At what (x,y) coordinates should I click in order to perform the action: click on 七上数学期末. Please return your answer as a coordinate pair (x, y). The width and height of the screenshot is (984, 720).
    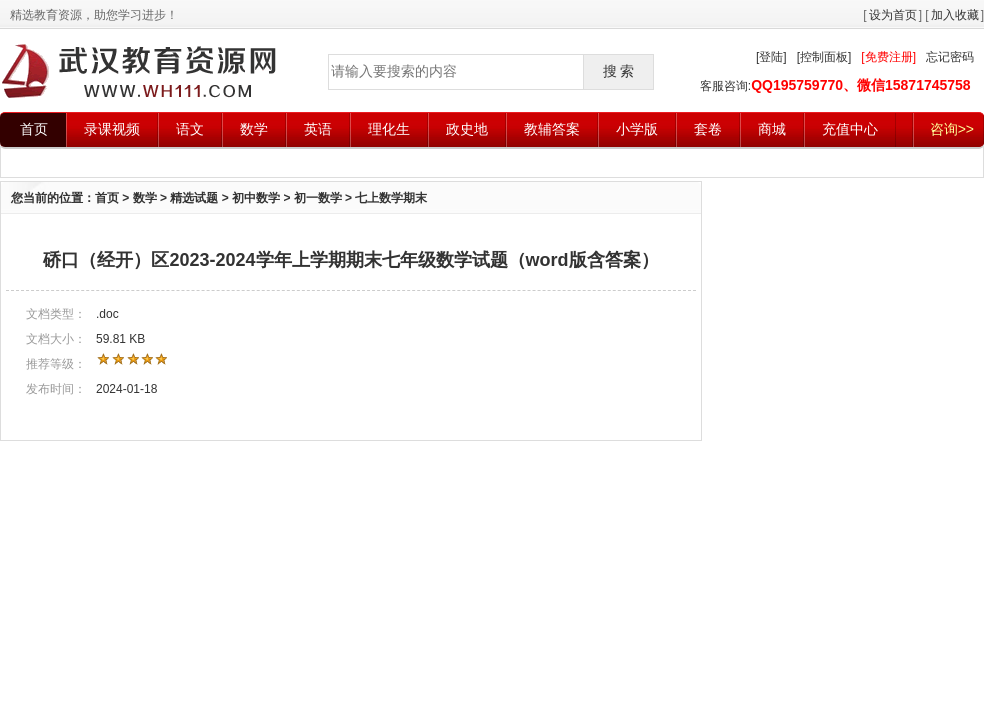
    Looking at the image, I should click on (391, 198).